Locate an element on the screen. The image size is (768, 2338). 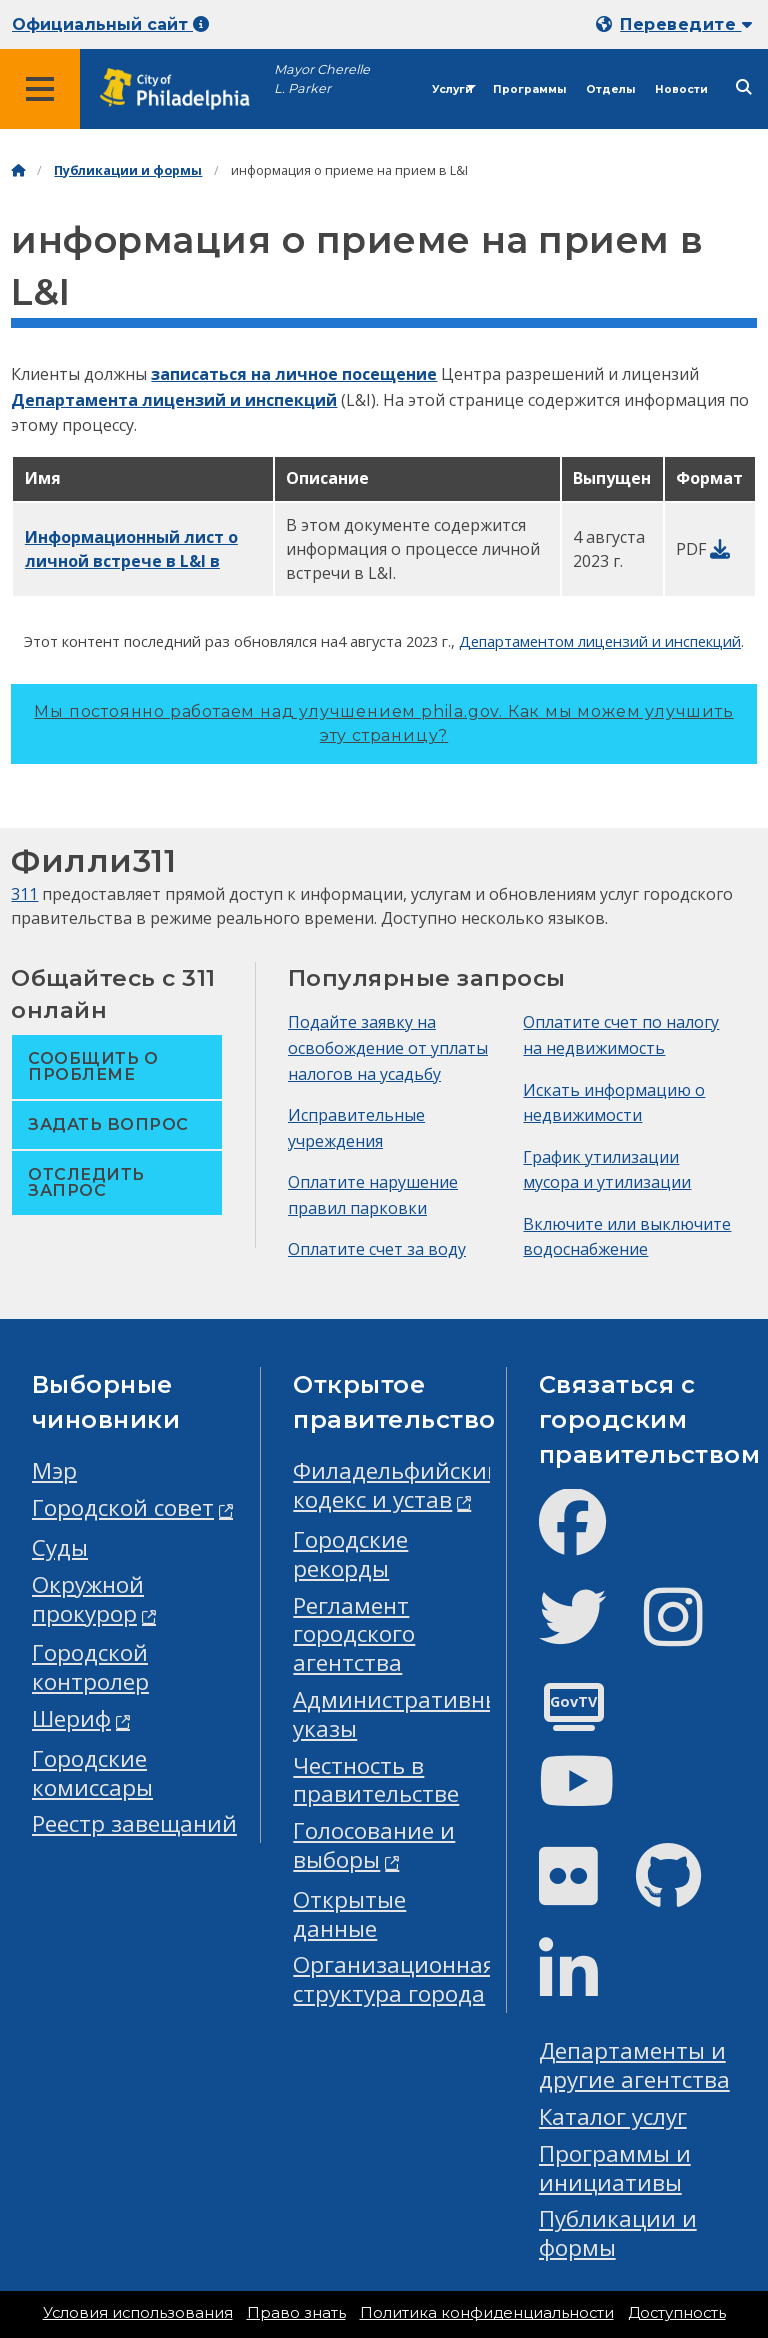
Суды is located at coordinates (60, 1547).